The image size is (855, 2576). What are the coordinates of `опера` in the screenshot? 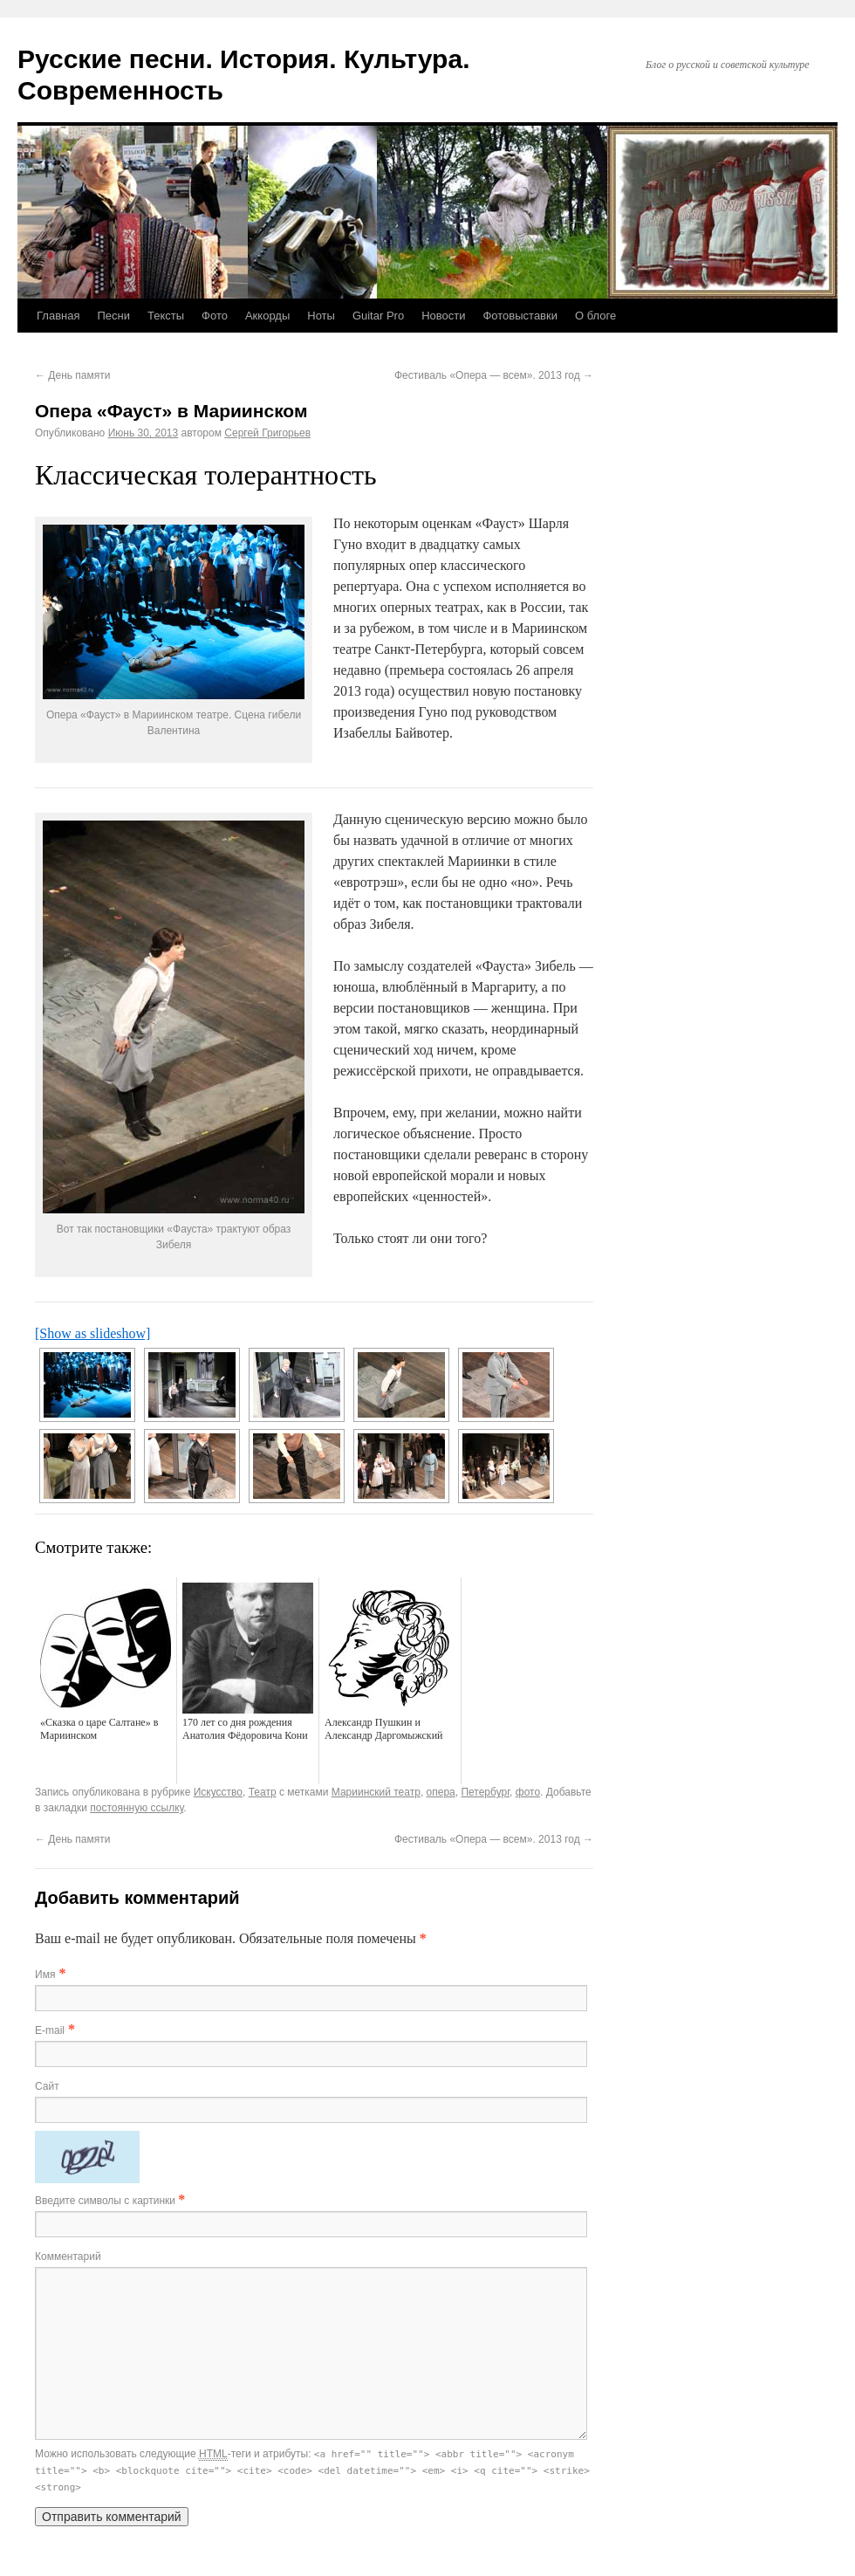 It's located at (441, 1792).